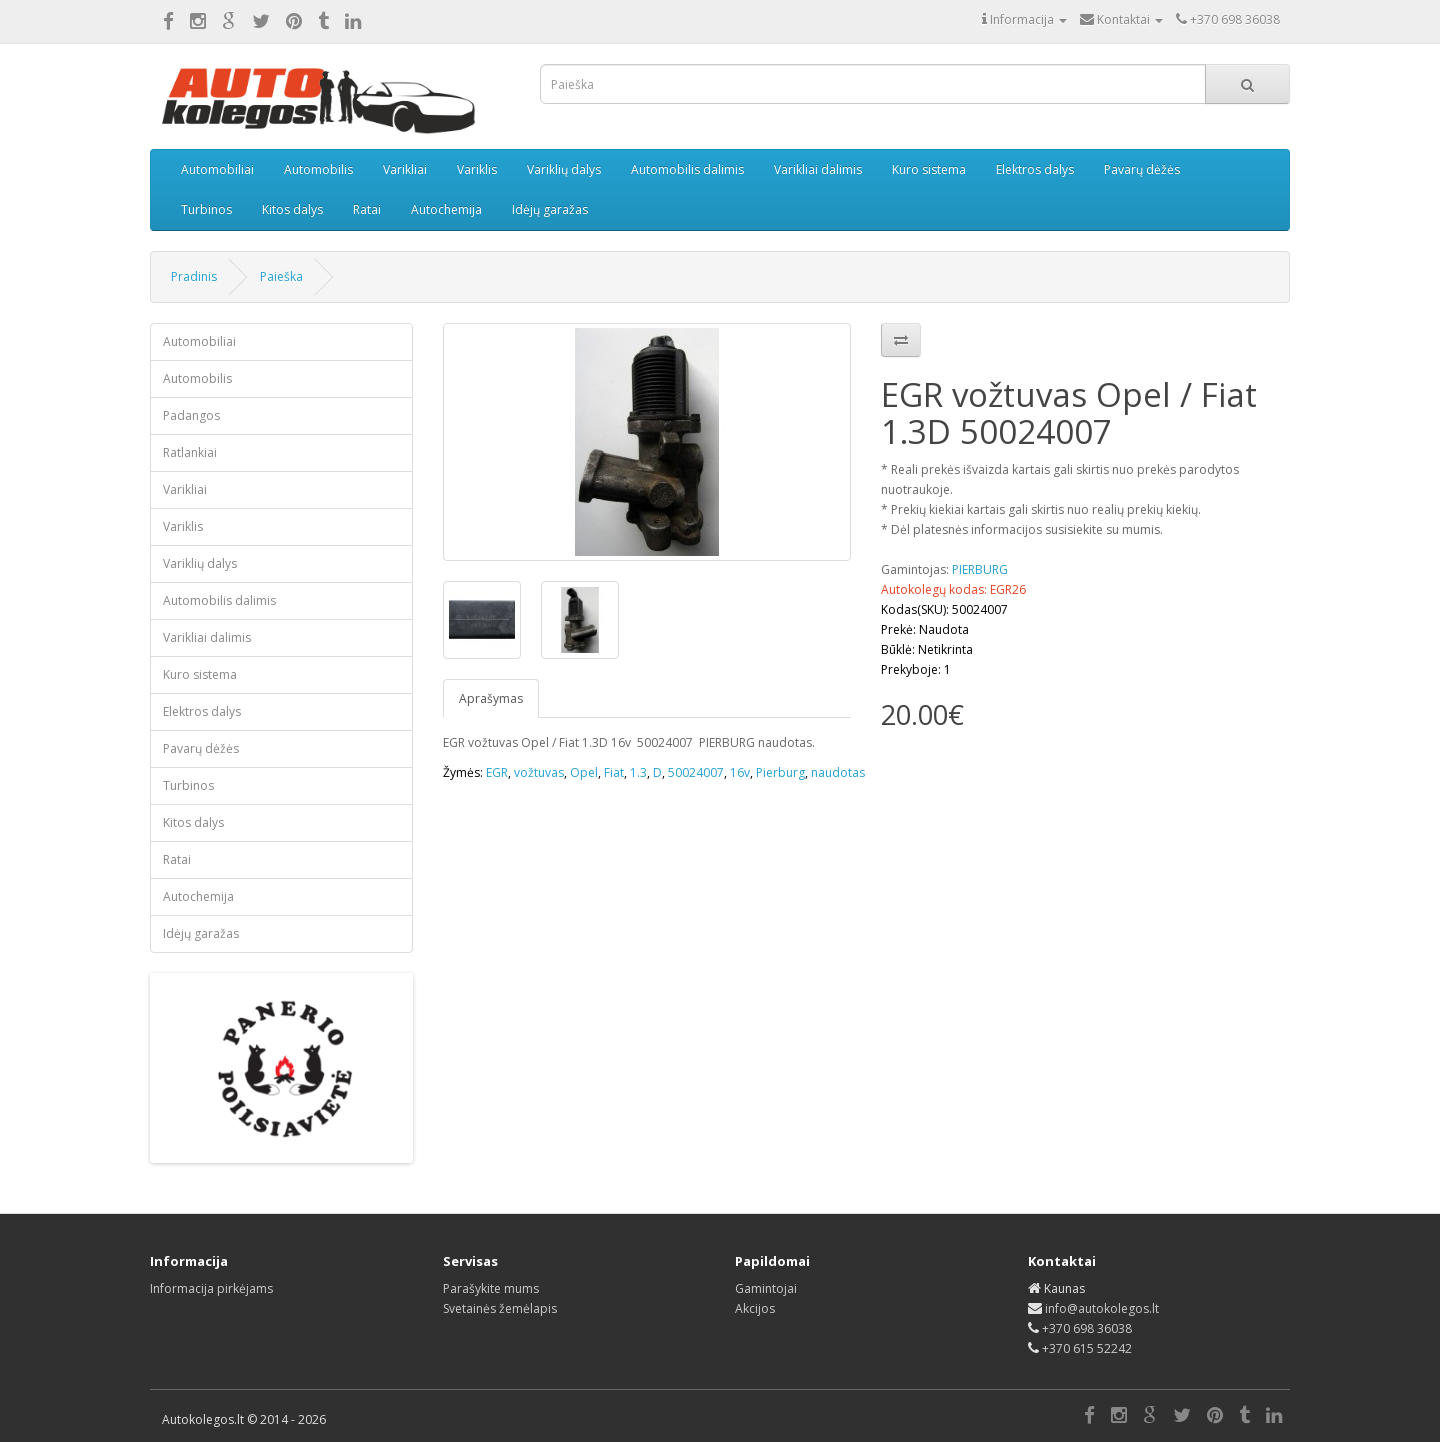 Image resolution: width=1440 pixels, height=1442 pixels. Describe the element at coordinates (1087, 1348) in the screenshot. I see `+370 615 52242` at that location.